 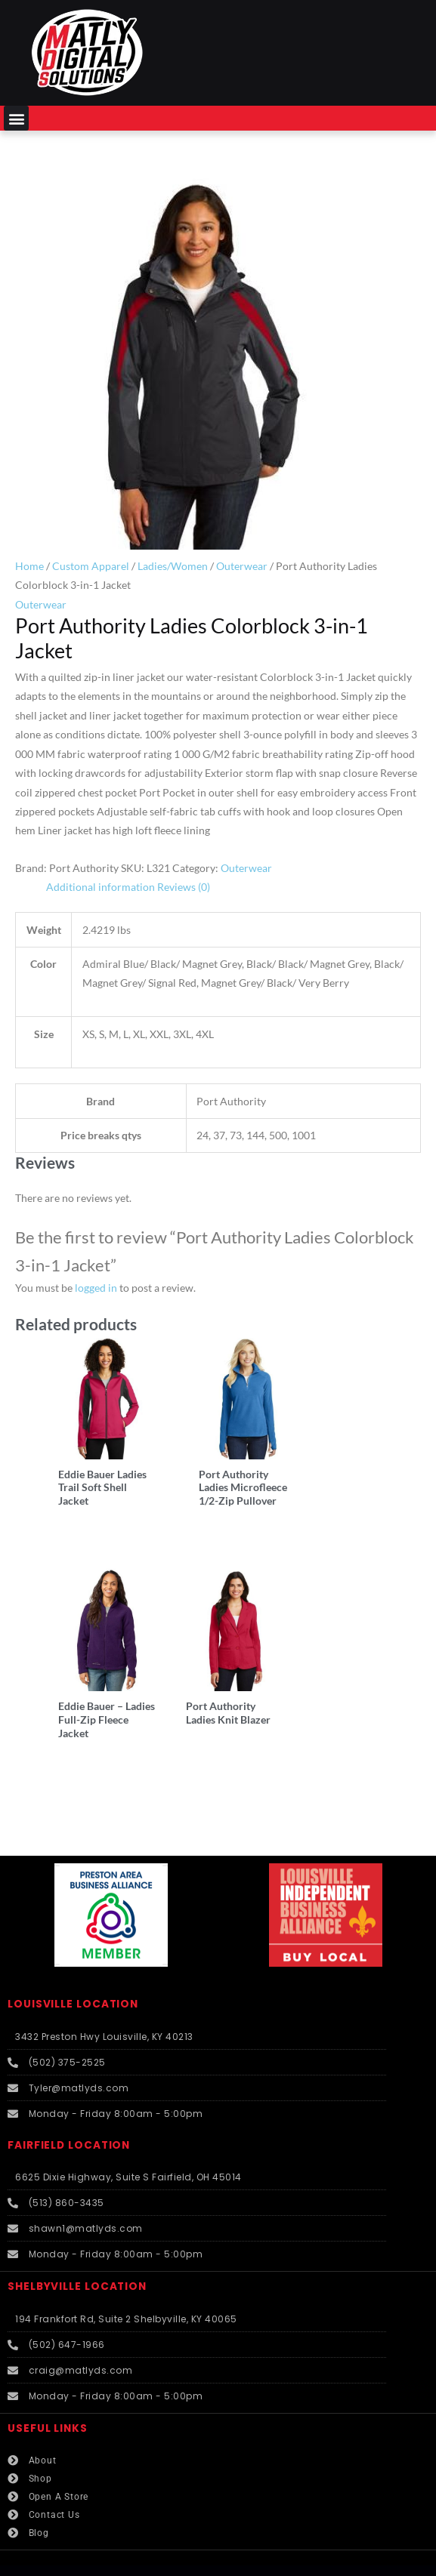 What do you see at coordinates (183, 886) in the screenshot?
I see `Reviews (0) [tab]` at bounding box center [183, 886].